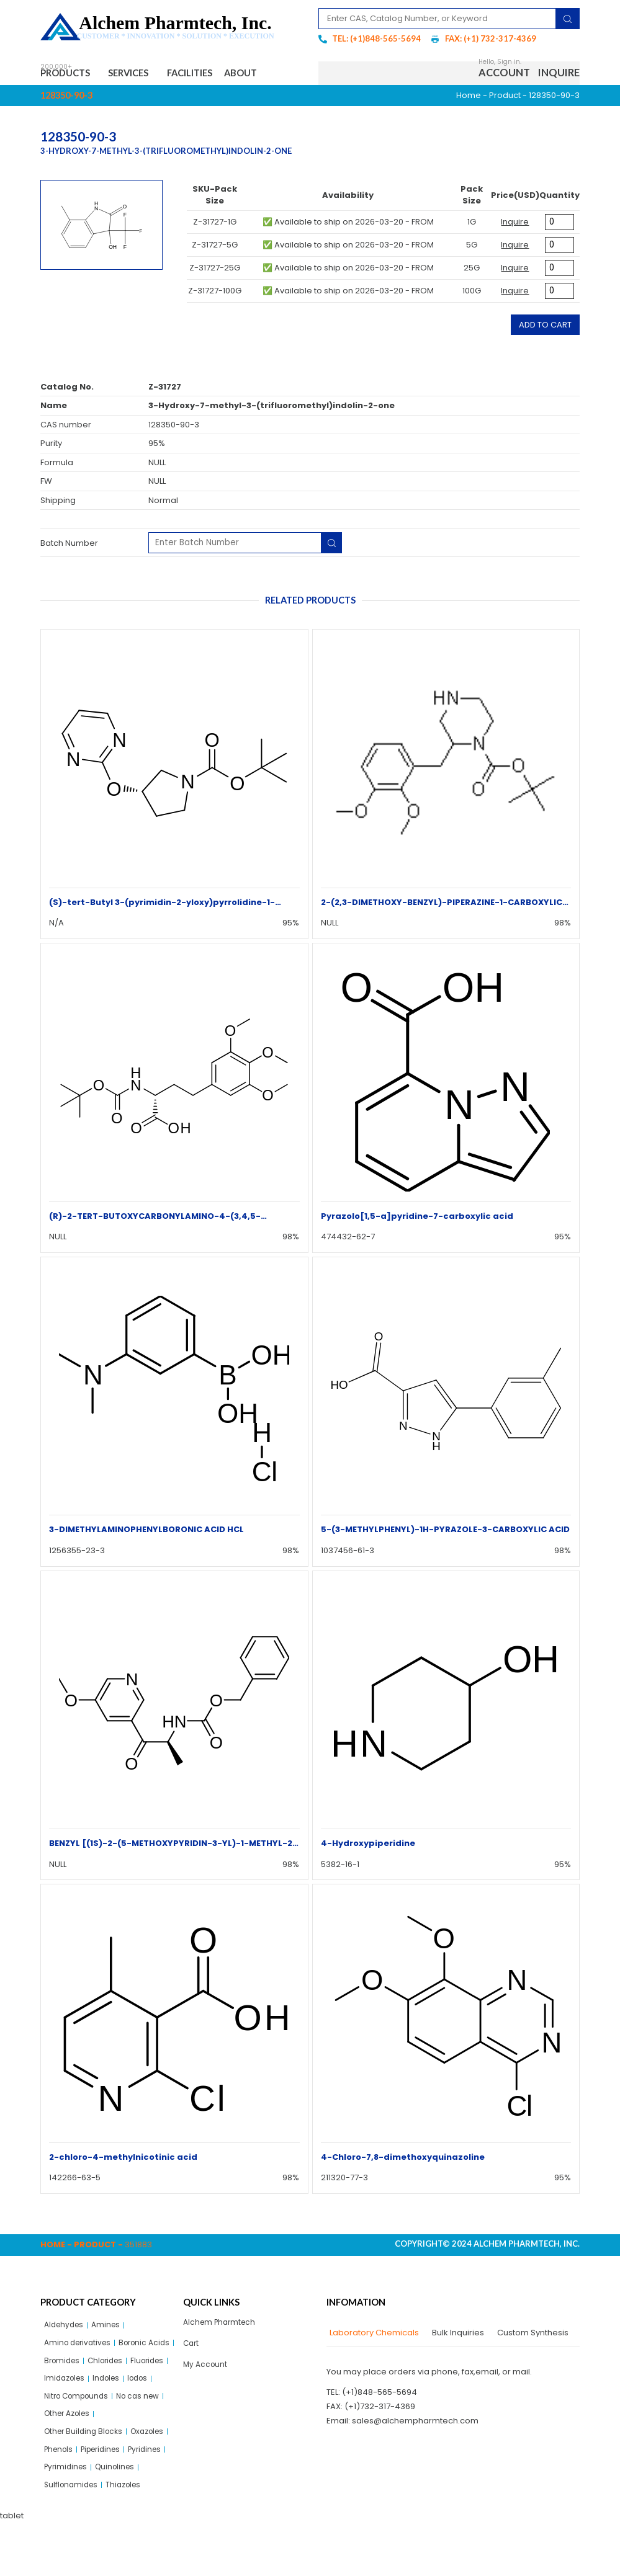 Image resolution: width=620 pixels, height=2576 pixels. Describe the element at coordinates (66, 2328) in the screenshot. I see `Aldehydes` at that location.